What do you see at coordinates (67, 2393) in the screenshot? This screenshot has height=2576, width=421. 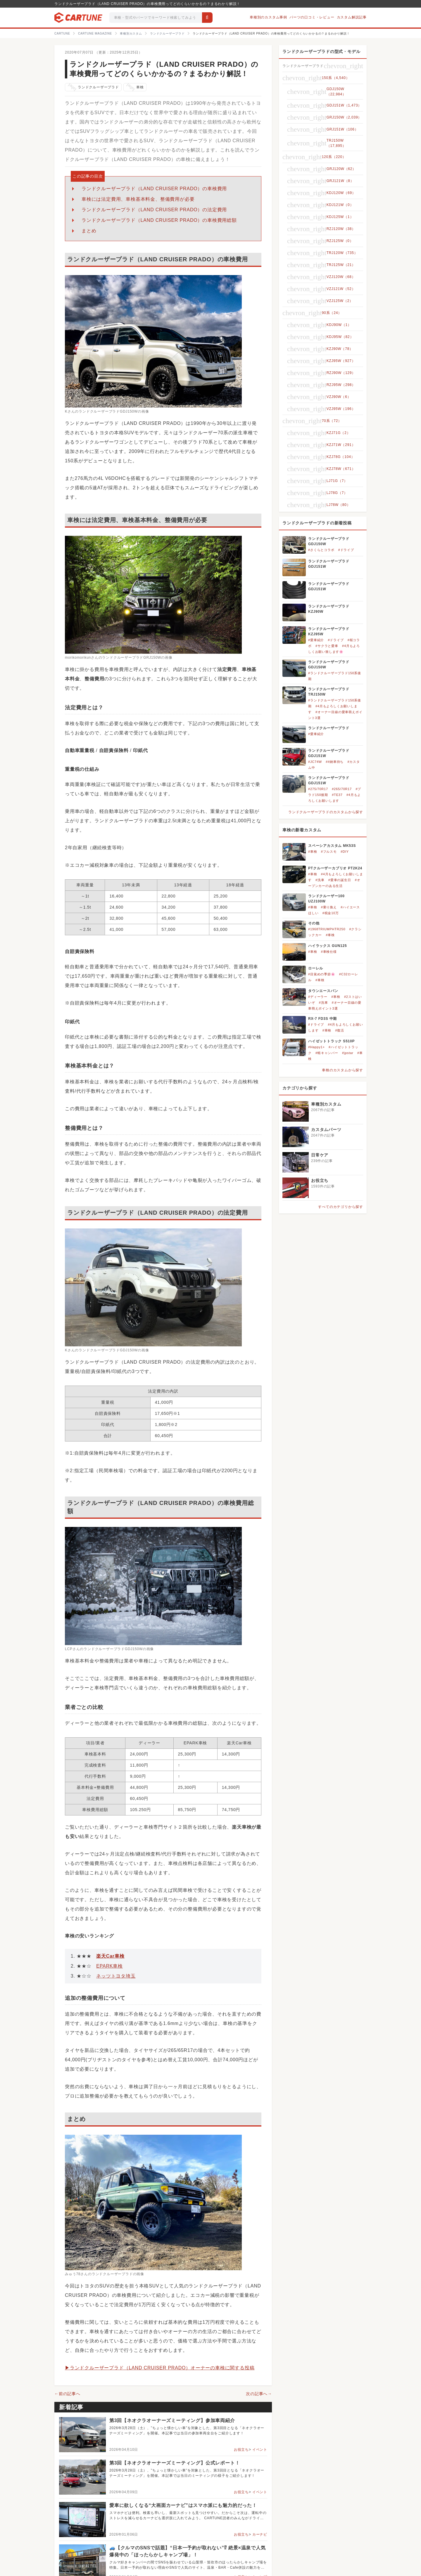 I see `←前の記事へ` at bounding box center [67, 2393].